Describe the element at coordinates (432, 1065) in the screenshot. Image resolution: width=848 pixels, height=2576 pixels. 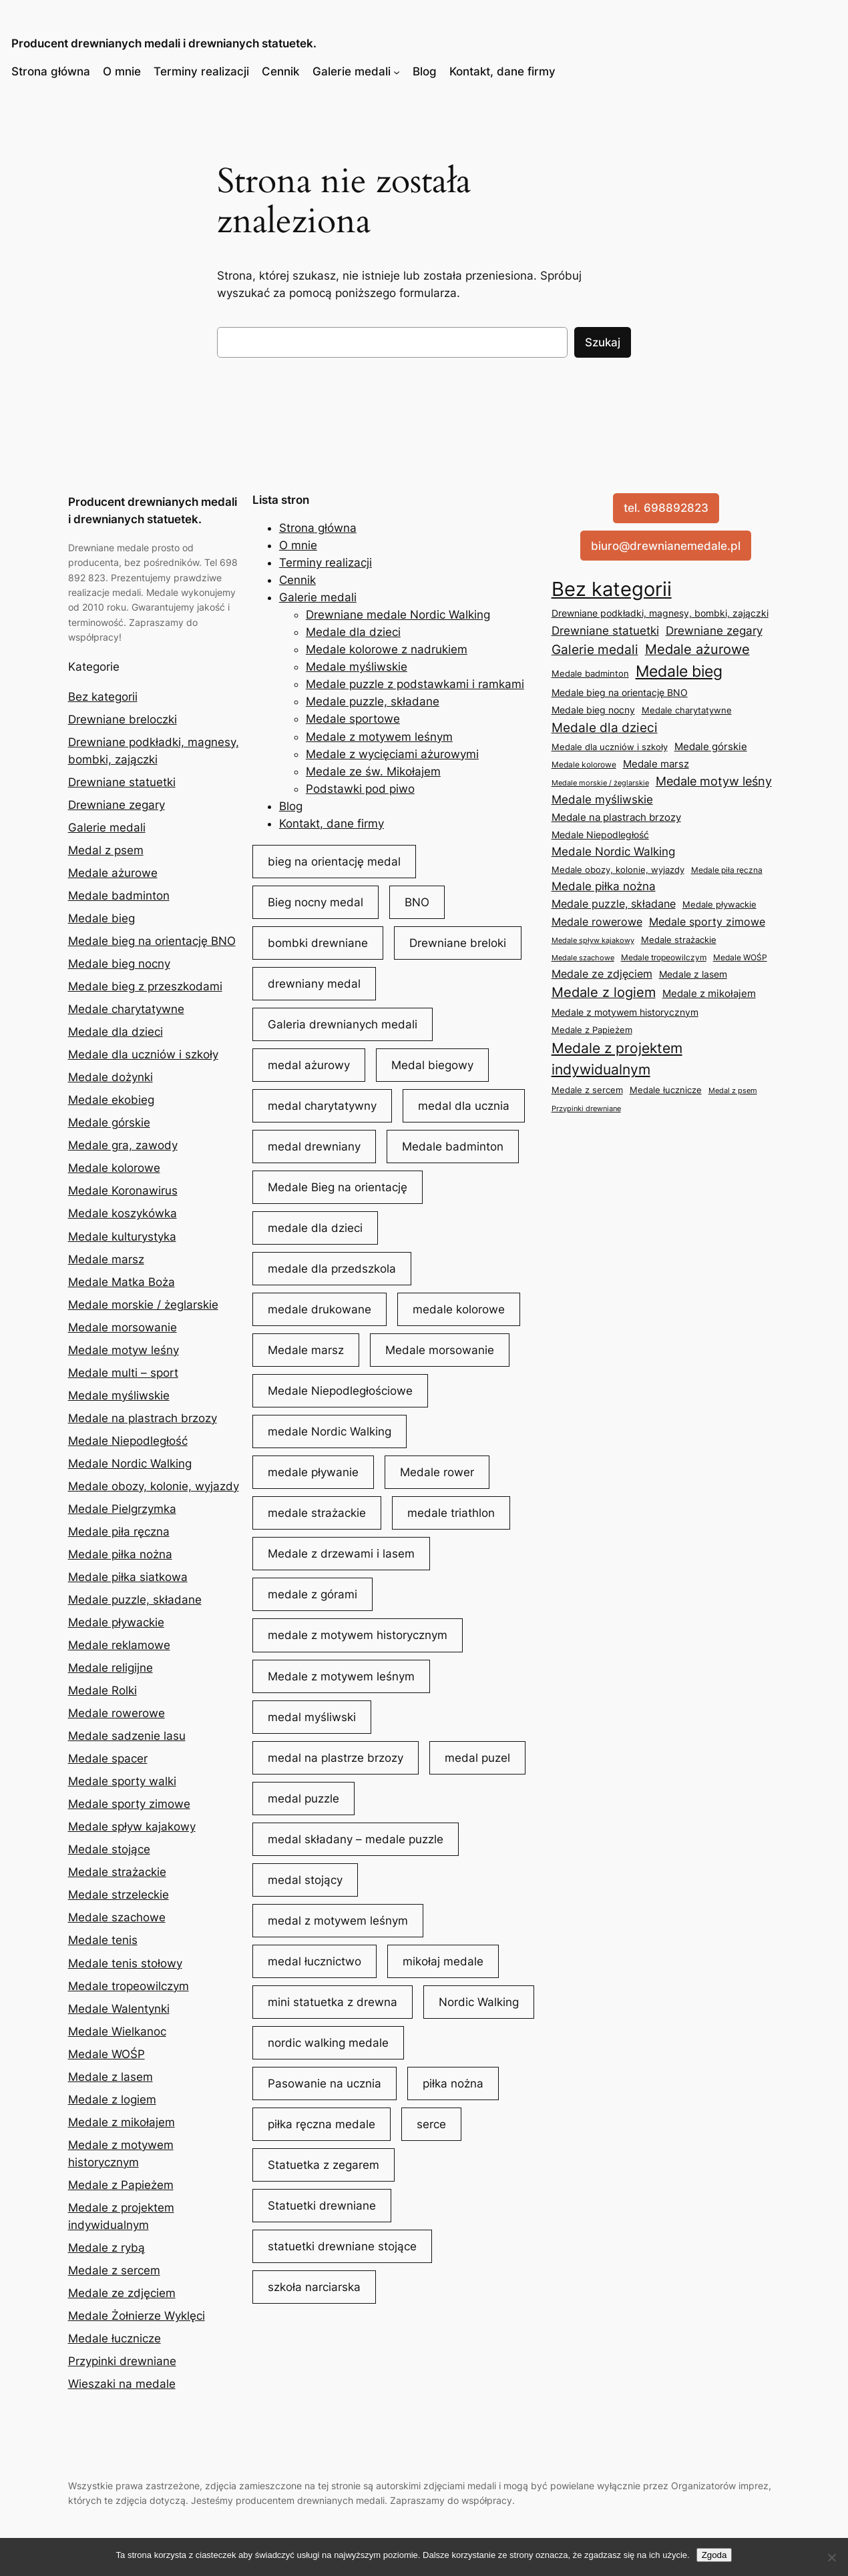
I see `Medal biegowy [Medal biegowy (39 elementów)]` at that location.